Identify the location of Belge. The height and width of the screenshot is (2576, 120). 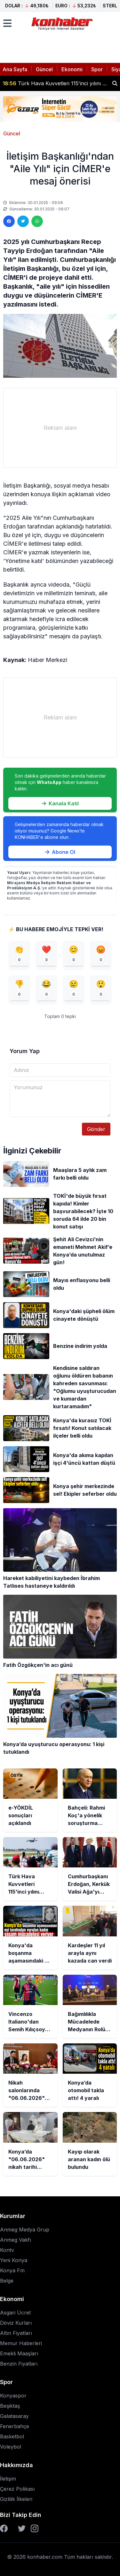
(6, 2280).